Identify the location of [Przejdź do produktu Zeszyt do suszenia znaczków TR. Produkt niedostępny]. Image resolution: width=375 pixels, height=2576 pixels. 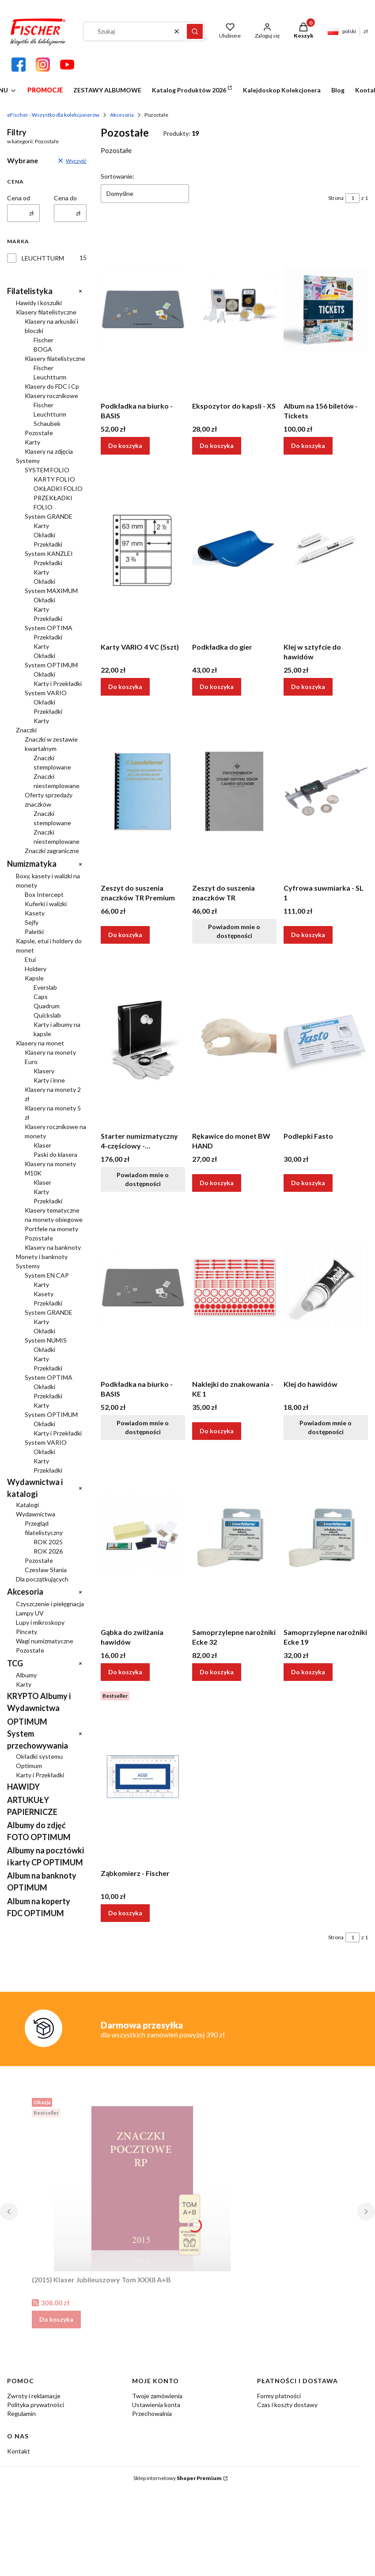
(234, 791).